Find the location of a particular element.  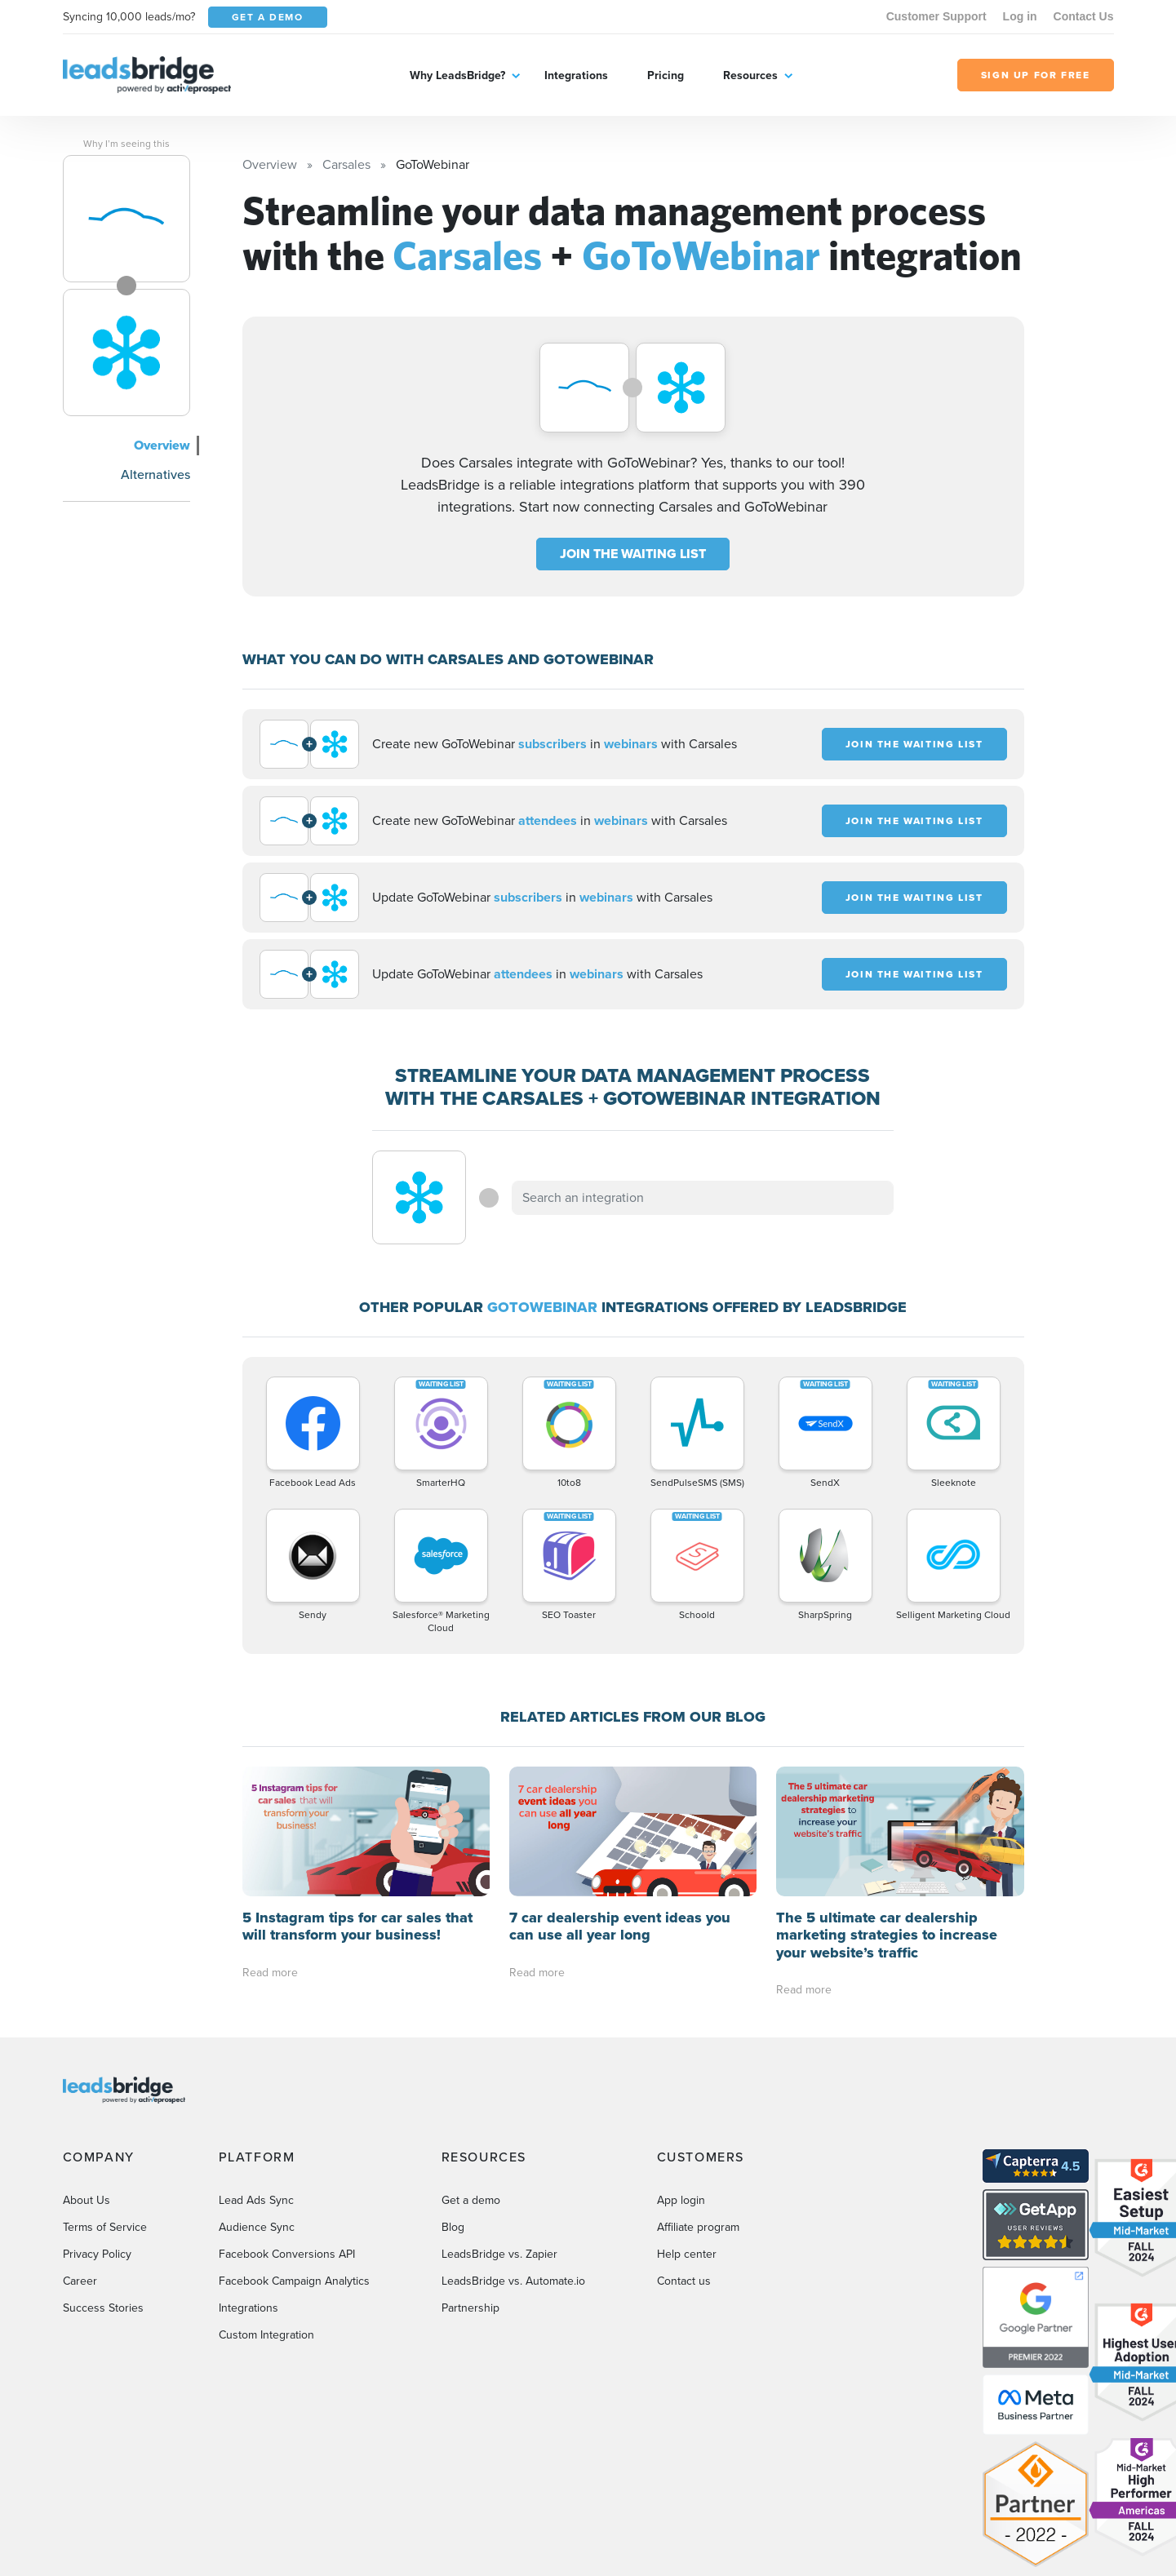

Facebook Conversions API is located at coordinates (287, 2254).